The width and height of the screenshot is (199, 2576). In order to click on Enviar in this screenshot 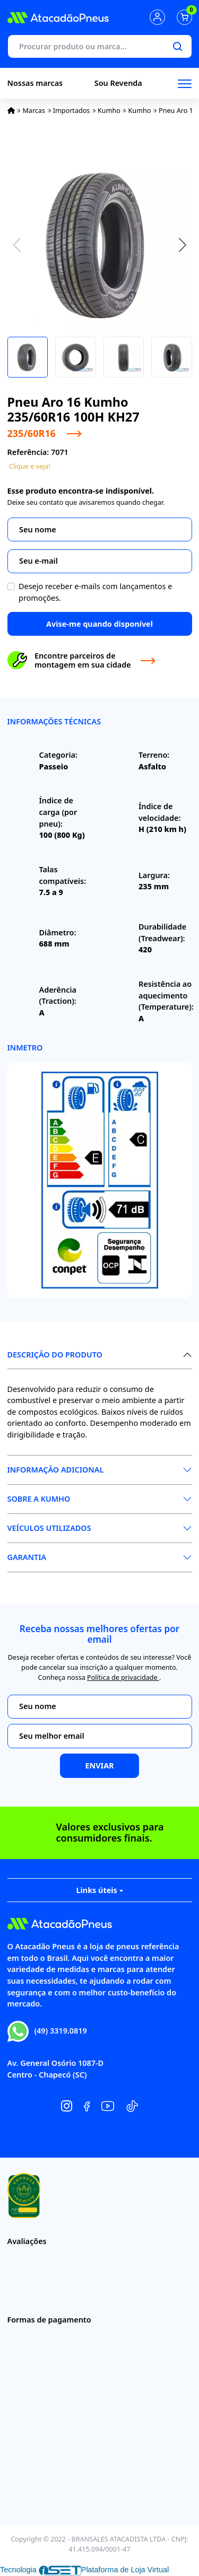, I will do `click(99, 1765)`.